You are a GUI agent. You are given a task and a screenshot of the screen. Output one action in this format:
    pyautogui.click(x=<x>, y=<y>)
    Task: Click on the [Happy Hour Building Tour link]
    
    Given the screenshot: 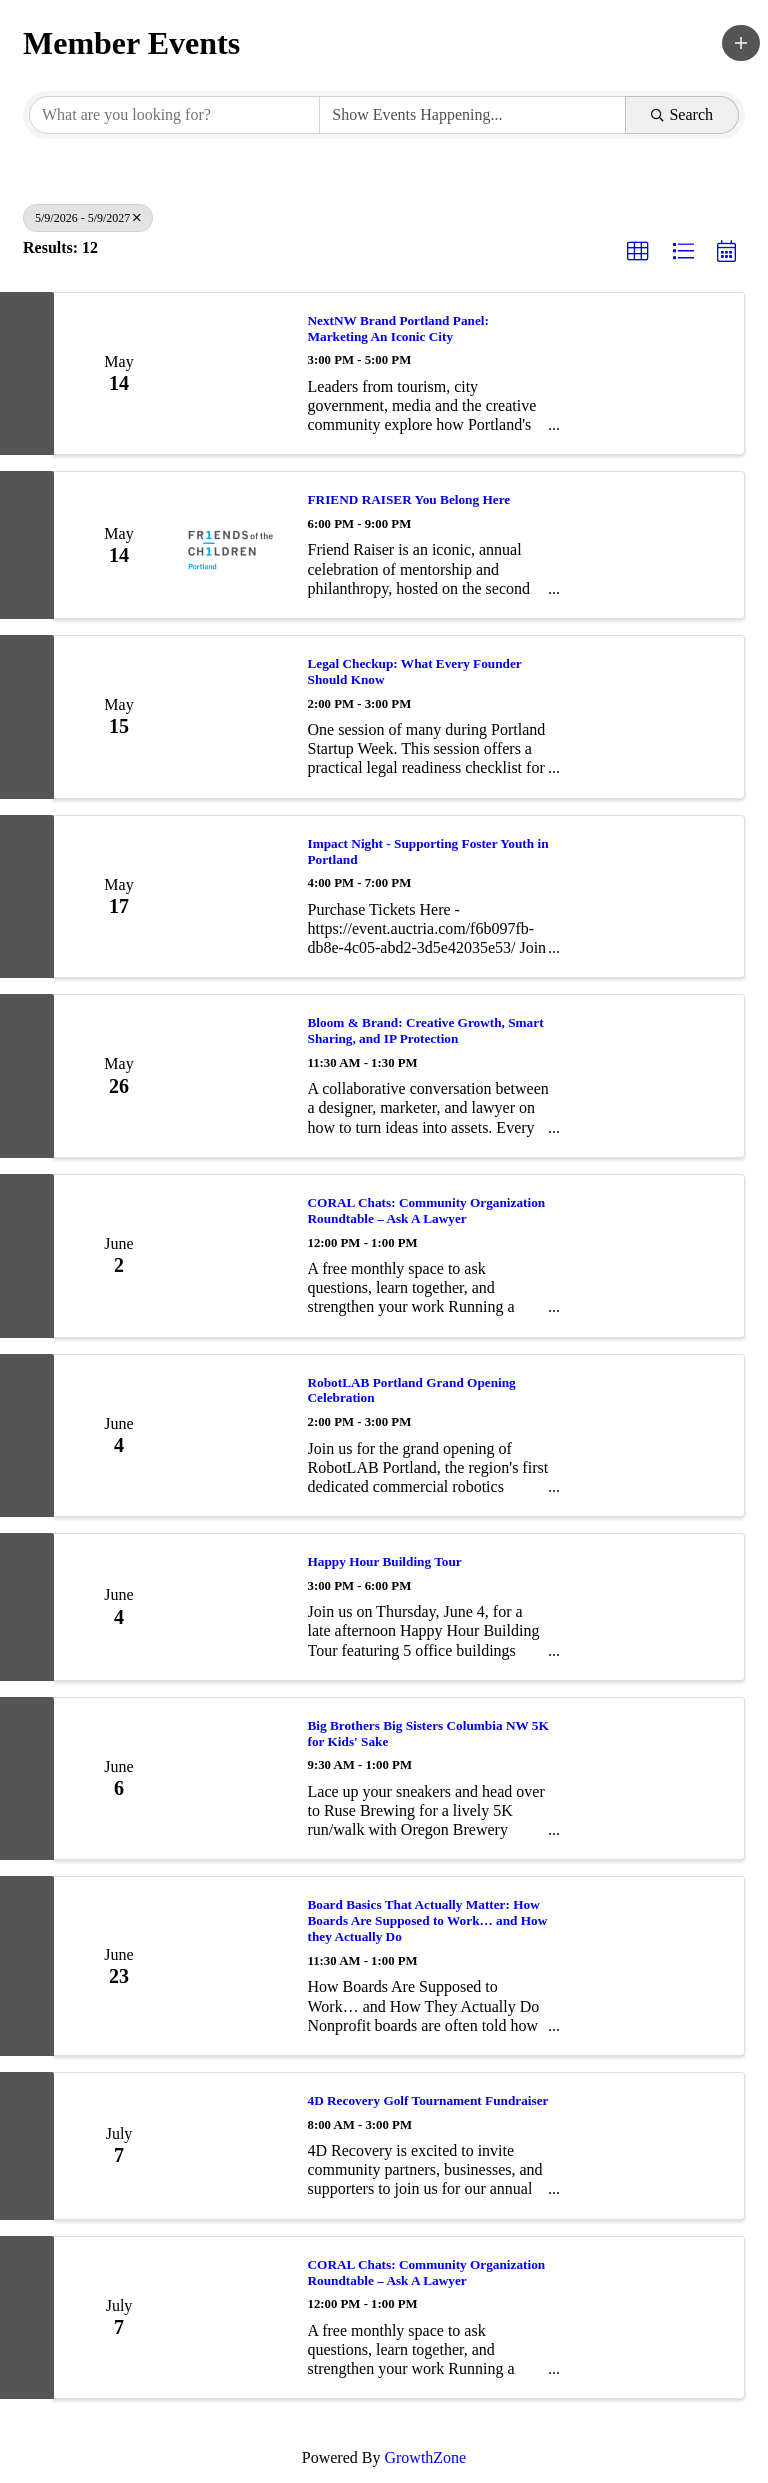 What is the action you would take?
    pyautogui.click(x=236, y=1607)
    